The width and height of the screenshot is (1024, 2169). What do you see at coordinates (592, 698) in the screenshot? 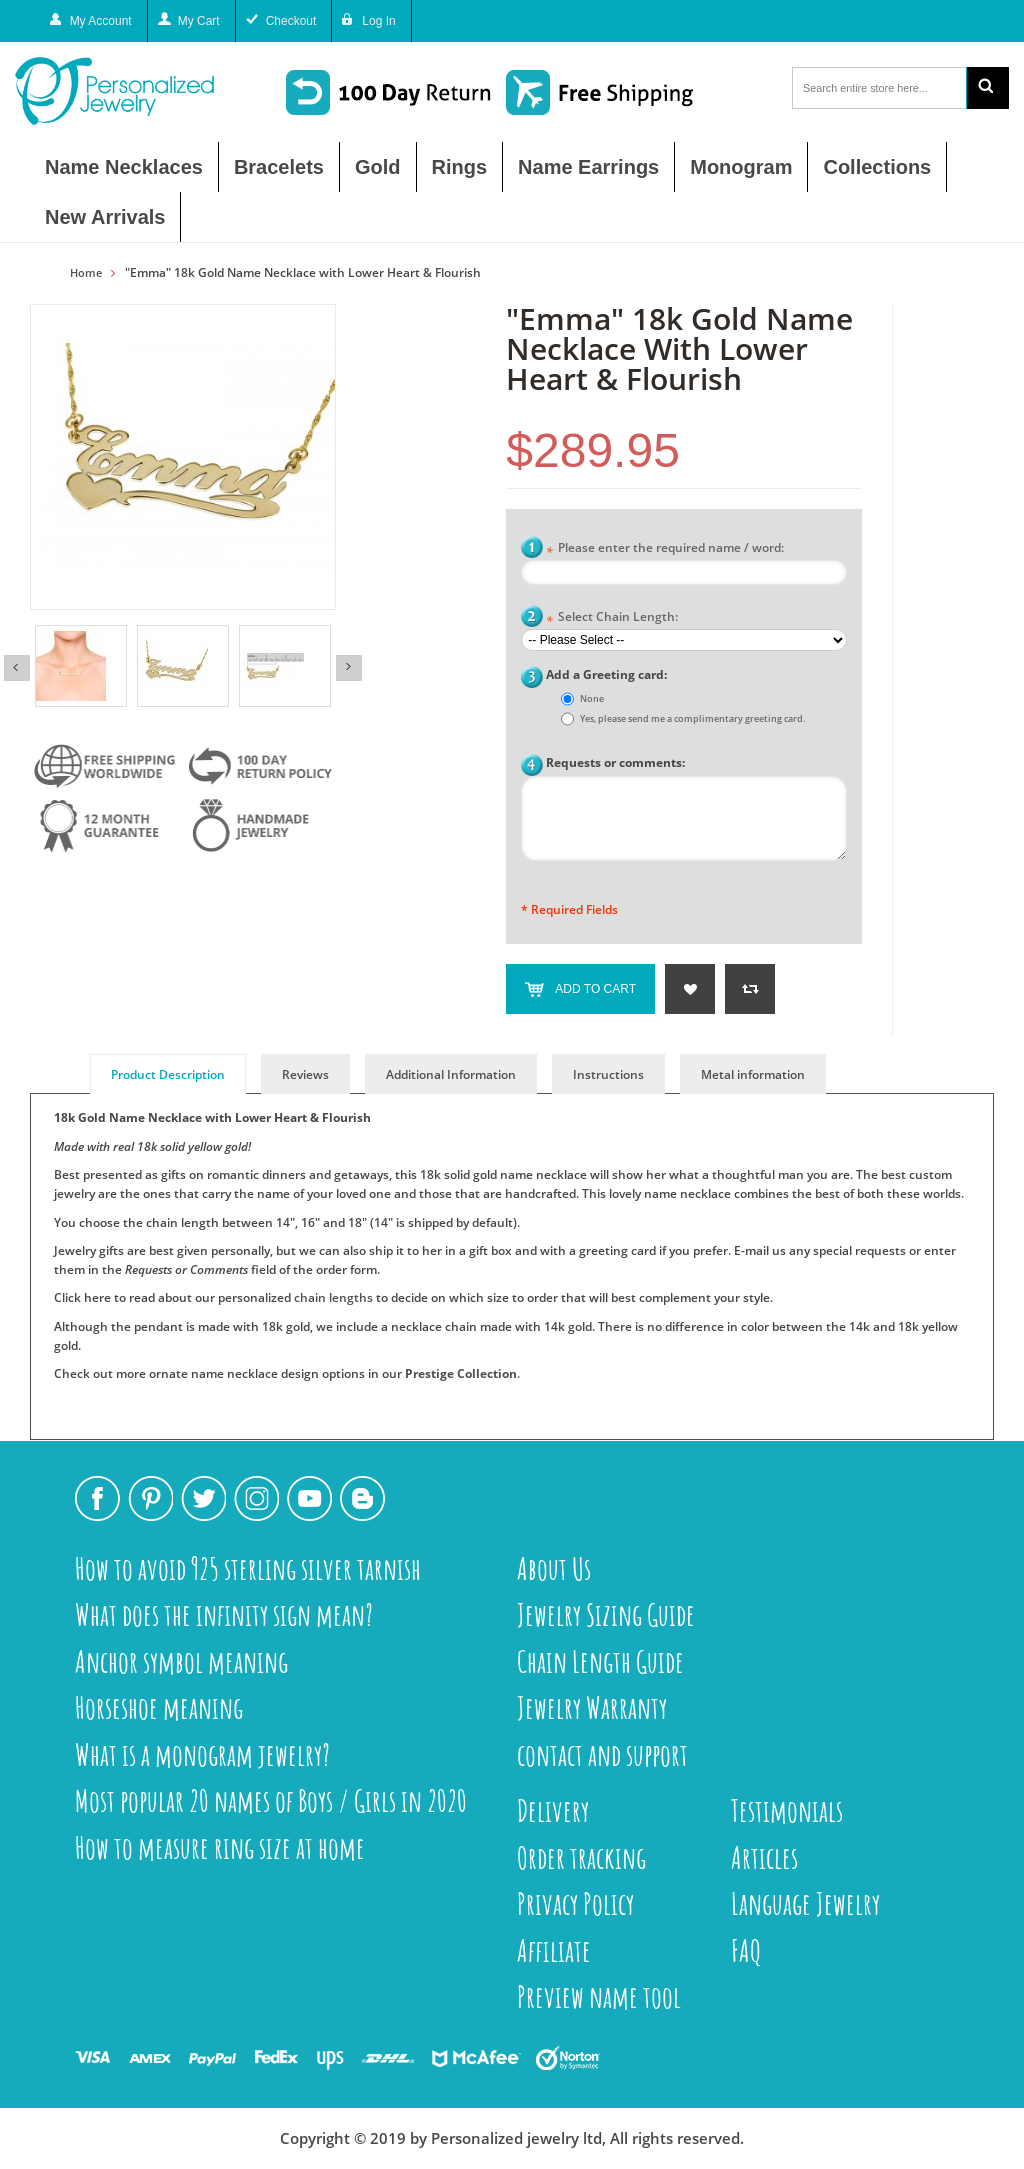
I see `None` at bounding box center [592, 698].